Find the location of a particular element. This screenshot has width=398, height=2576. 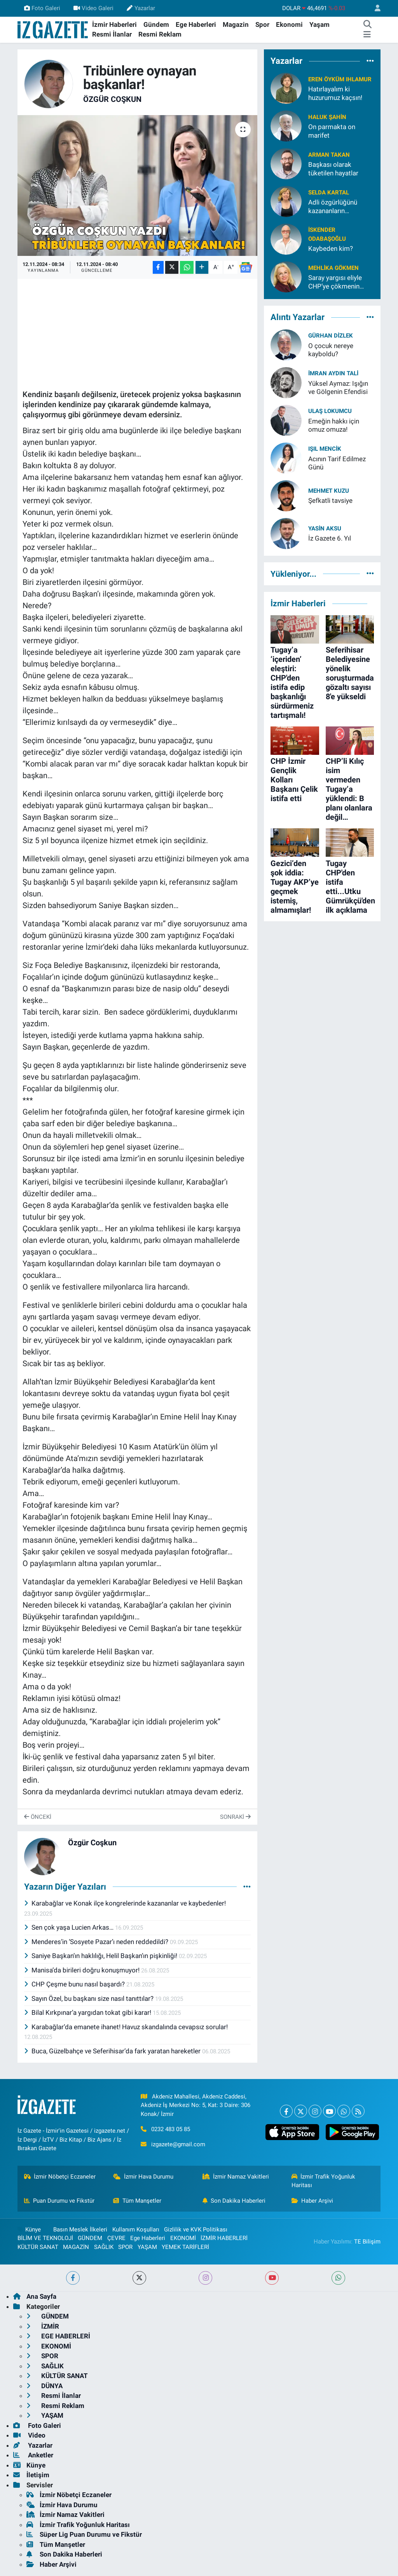

Tüm Manşetler is located at coordinates (137, 2200).